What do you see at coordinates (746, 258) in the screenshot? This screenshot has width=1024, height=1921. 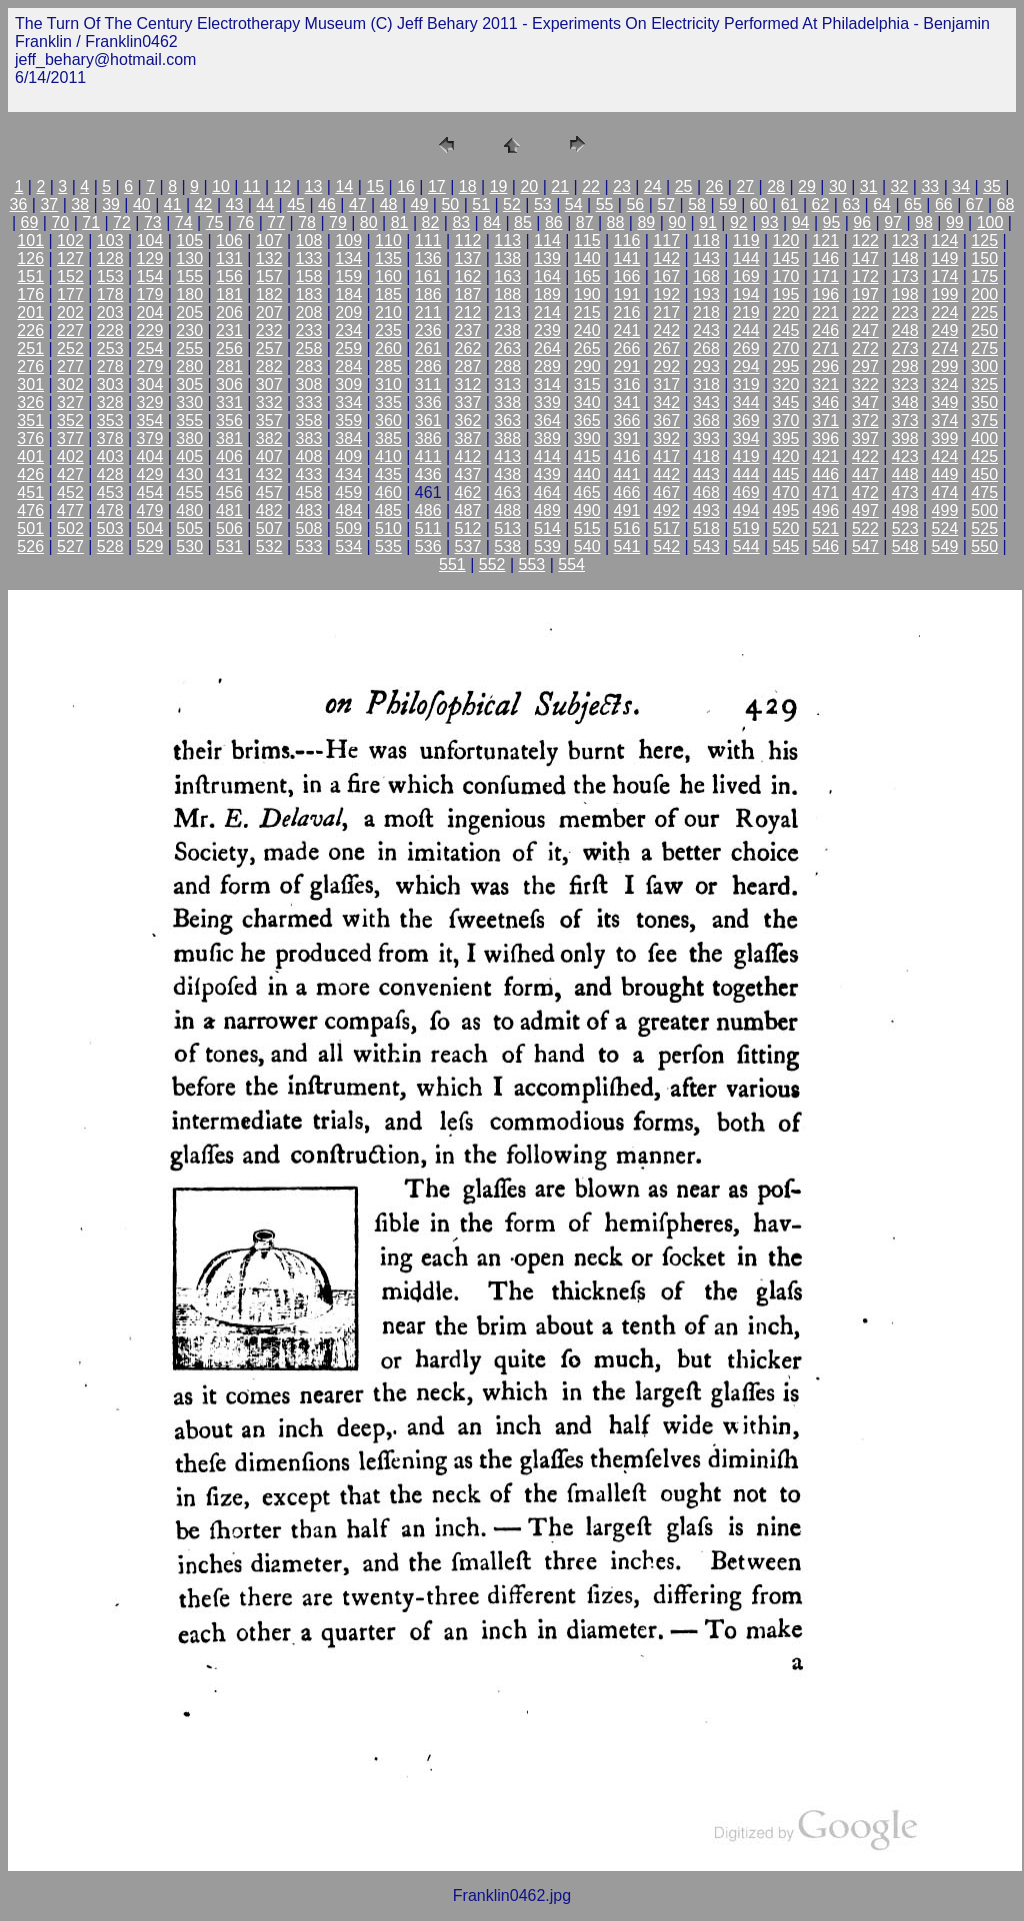 I see `144` at bounding box center [746, 258].